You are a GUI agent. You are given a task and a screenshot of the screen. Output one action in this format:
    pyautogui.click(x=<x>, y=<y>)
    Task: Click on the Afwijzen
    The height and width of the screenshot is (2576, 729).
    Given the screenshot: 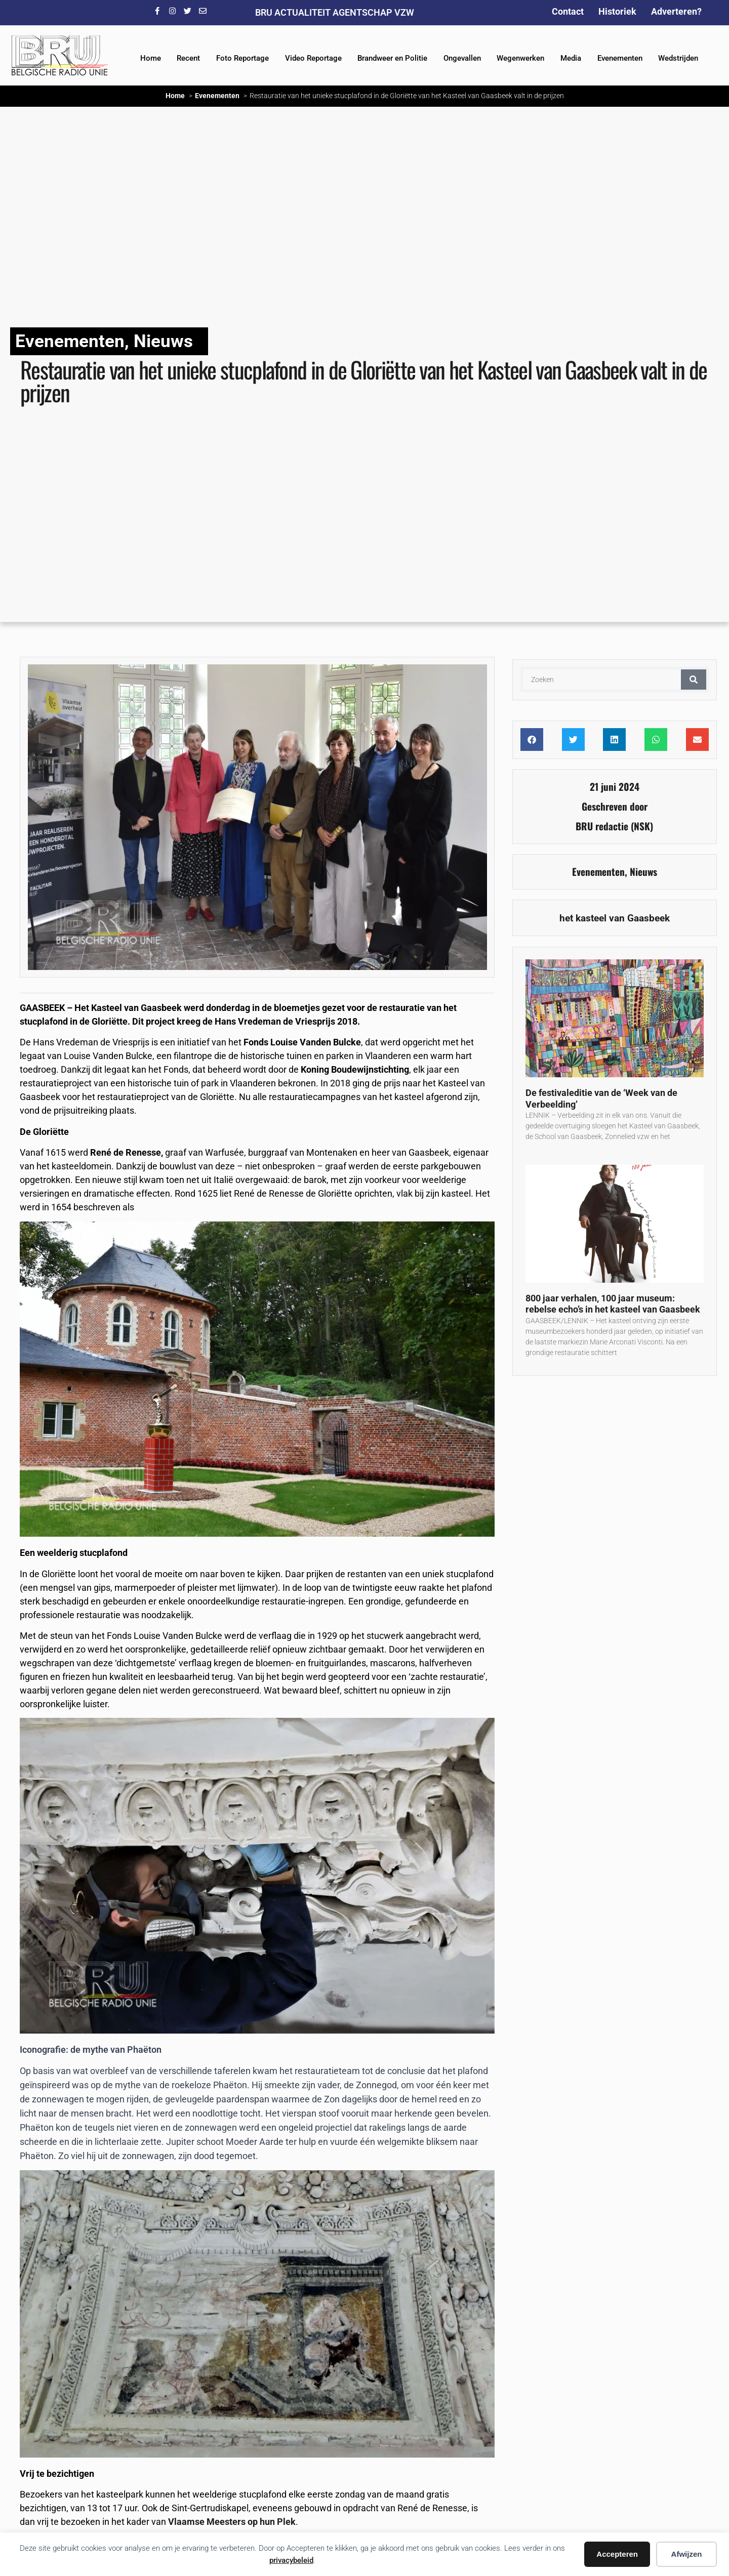 What is the action you would take?
    pyautogui.click(x=686, y=2554)
    